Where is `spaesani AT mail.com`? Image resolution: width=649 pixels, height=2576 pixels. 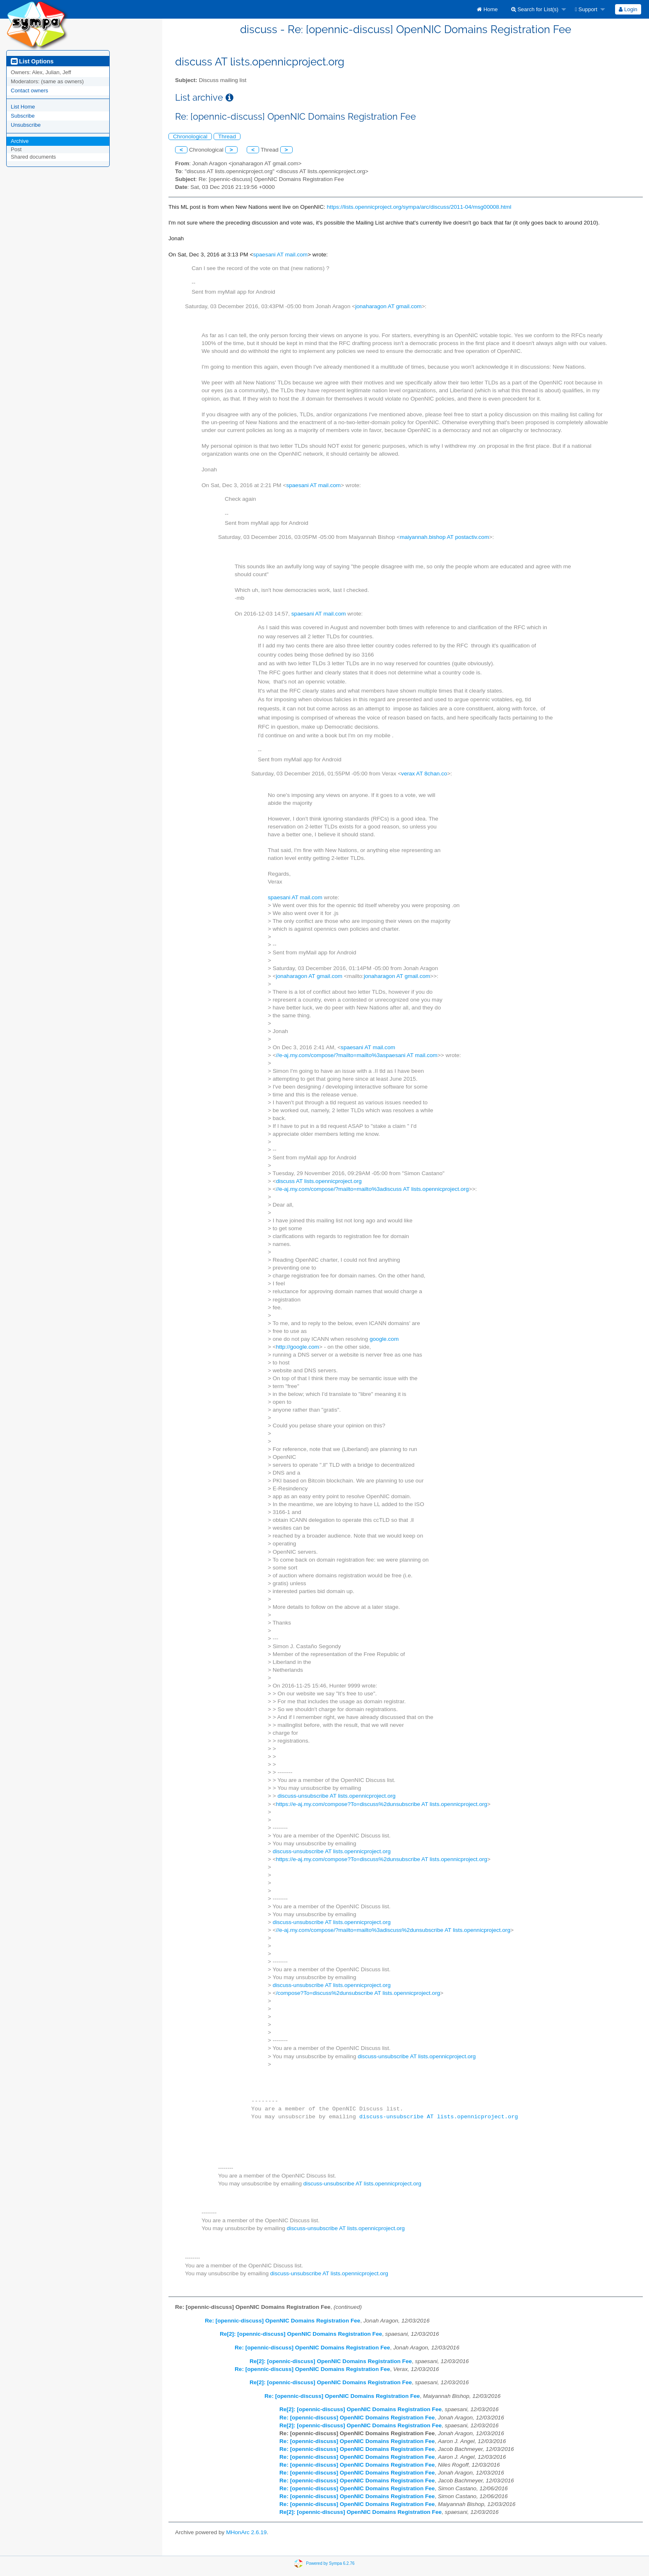
spaesani AT mail.com is located at coordinates (280, 254).